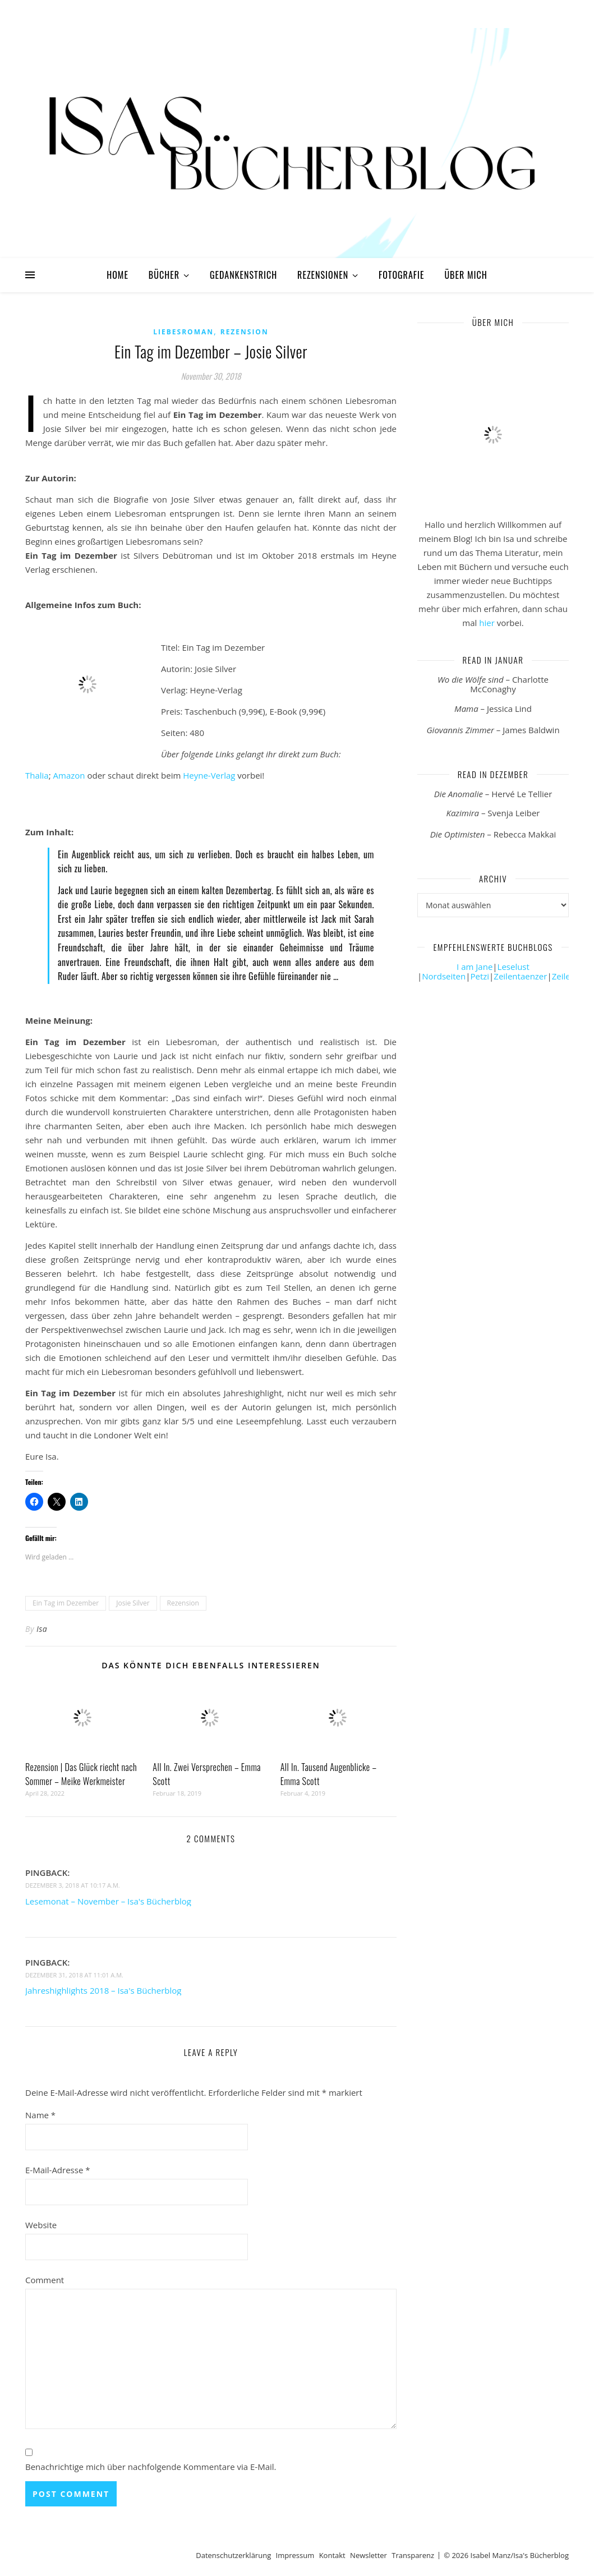  Describe the element at coordinates (37, 775) in the screenshot. I see `Thalia` at that location.